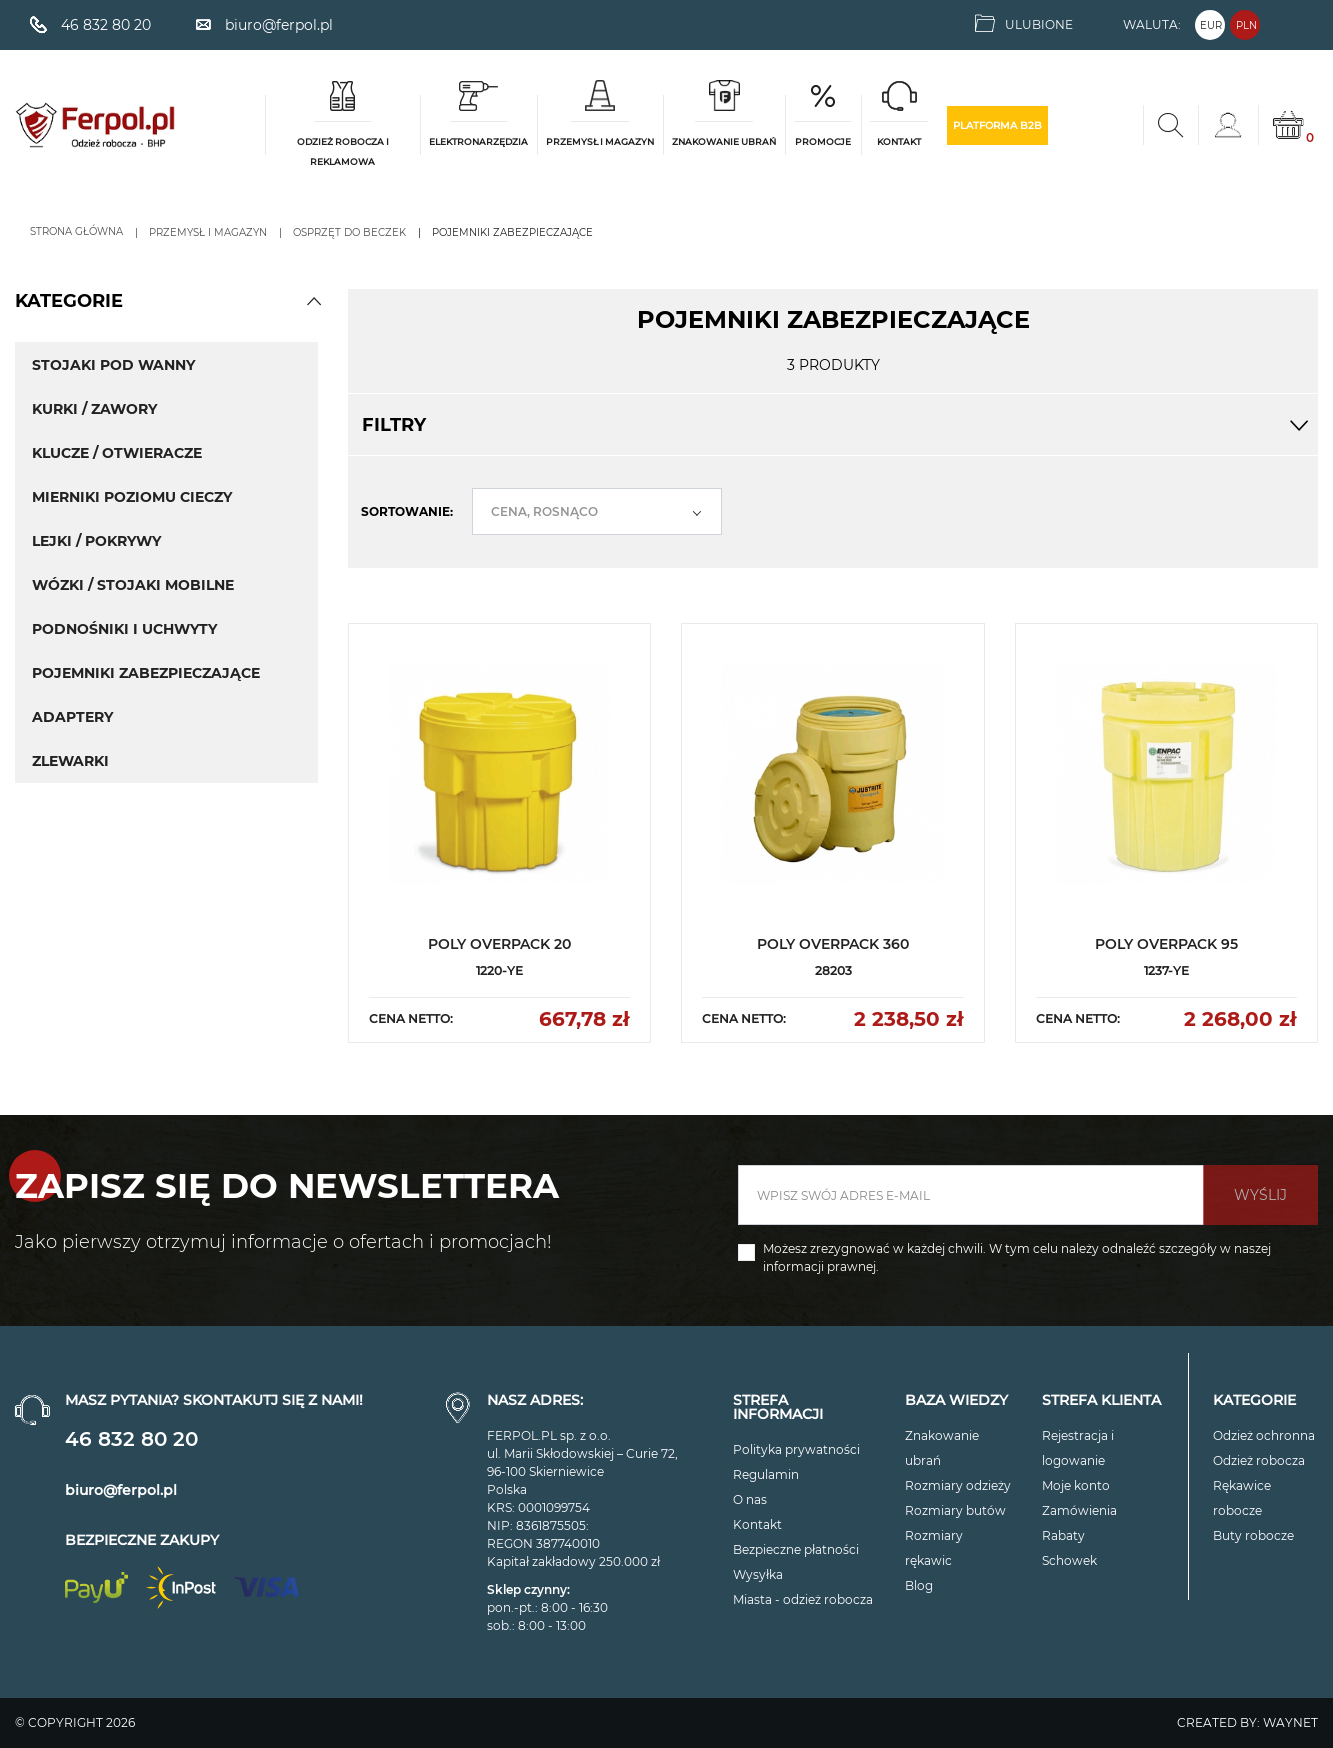 The image size is (1333, 1748). What do you see at coordinates (132, 497) in the screenshot?
I see `MIERNIKI POZIOMU CIECZY` at bounding box center [132, 497].